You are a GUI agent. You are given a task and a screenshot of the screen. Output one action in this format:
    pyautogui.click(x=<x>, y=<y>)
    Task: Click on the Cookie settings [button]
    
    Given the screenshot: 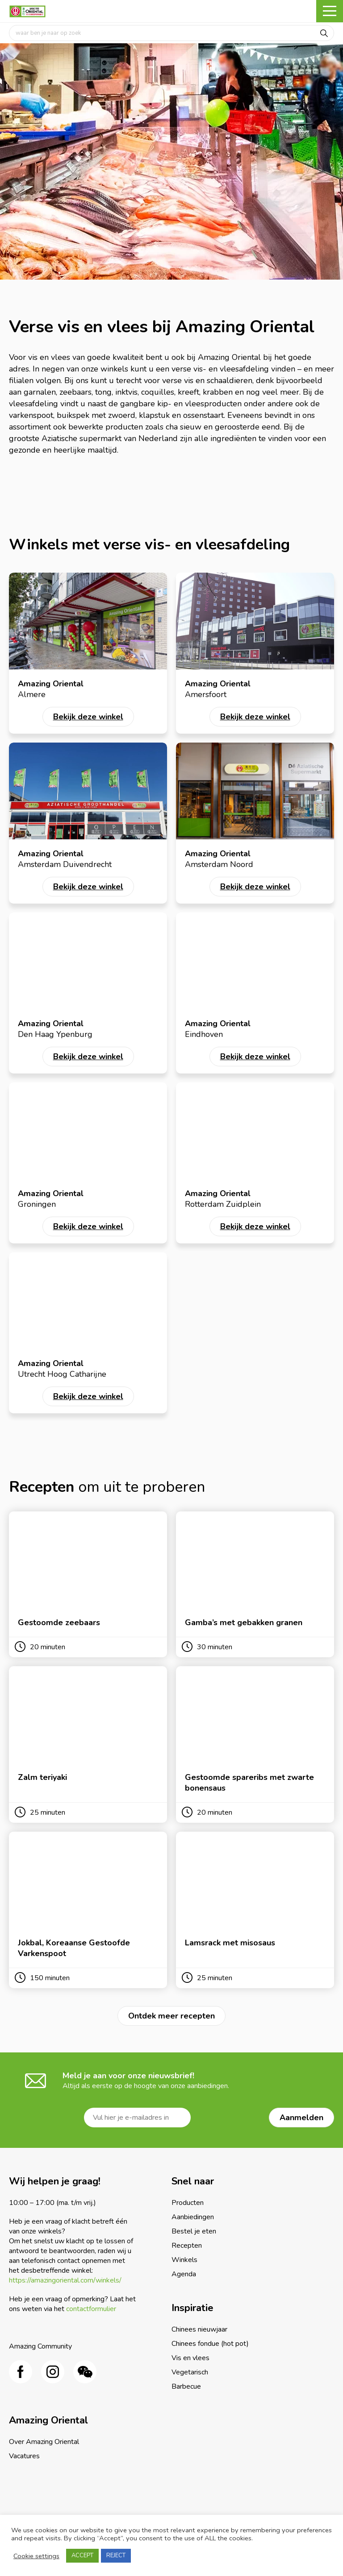 What is the action you would take?
    pyautogui.click(x=36, y=2556)
    